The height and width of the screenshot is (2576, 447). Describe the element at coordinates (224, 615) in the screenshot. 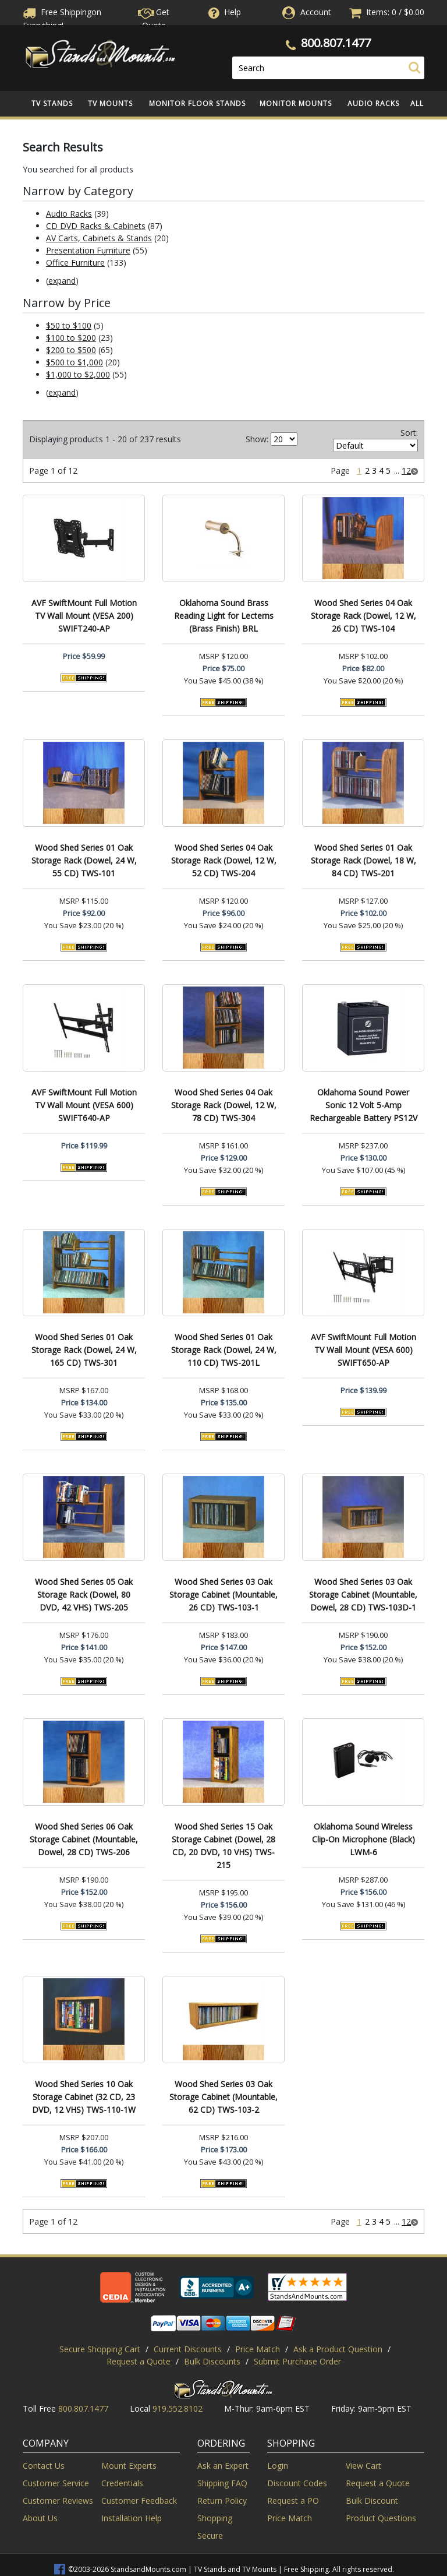

I see `Oklahoma Sound Brass Reading Light for Lecterns (Brass Finish) BRL` at that location.